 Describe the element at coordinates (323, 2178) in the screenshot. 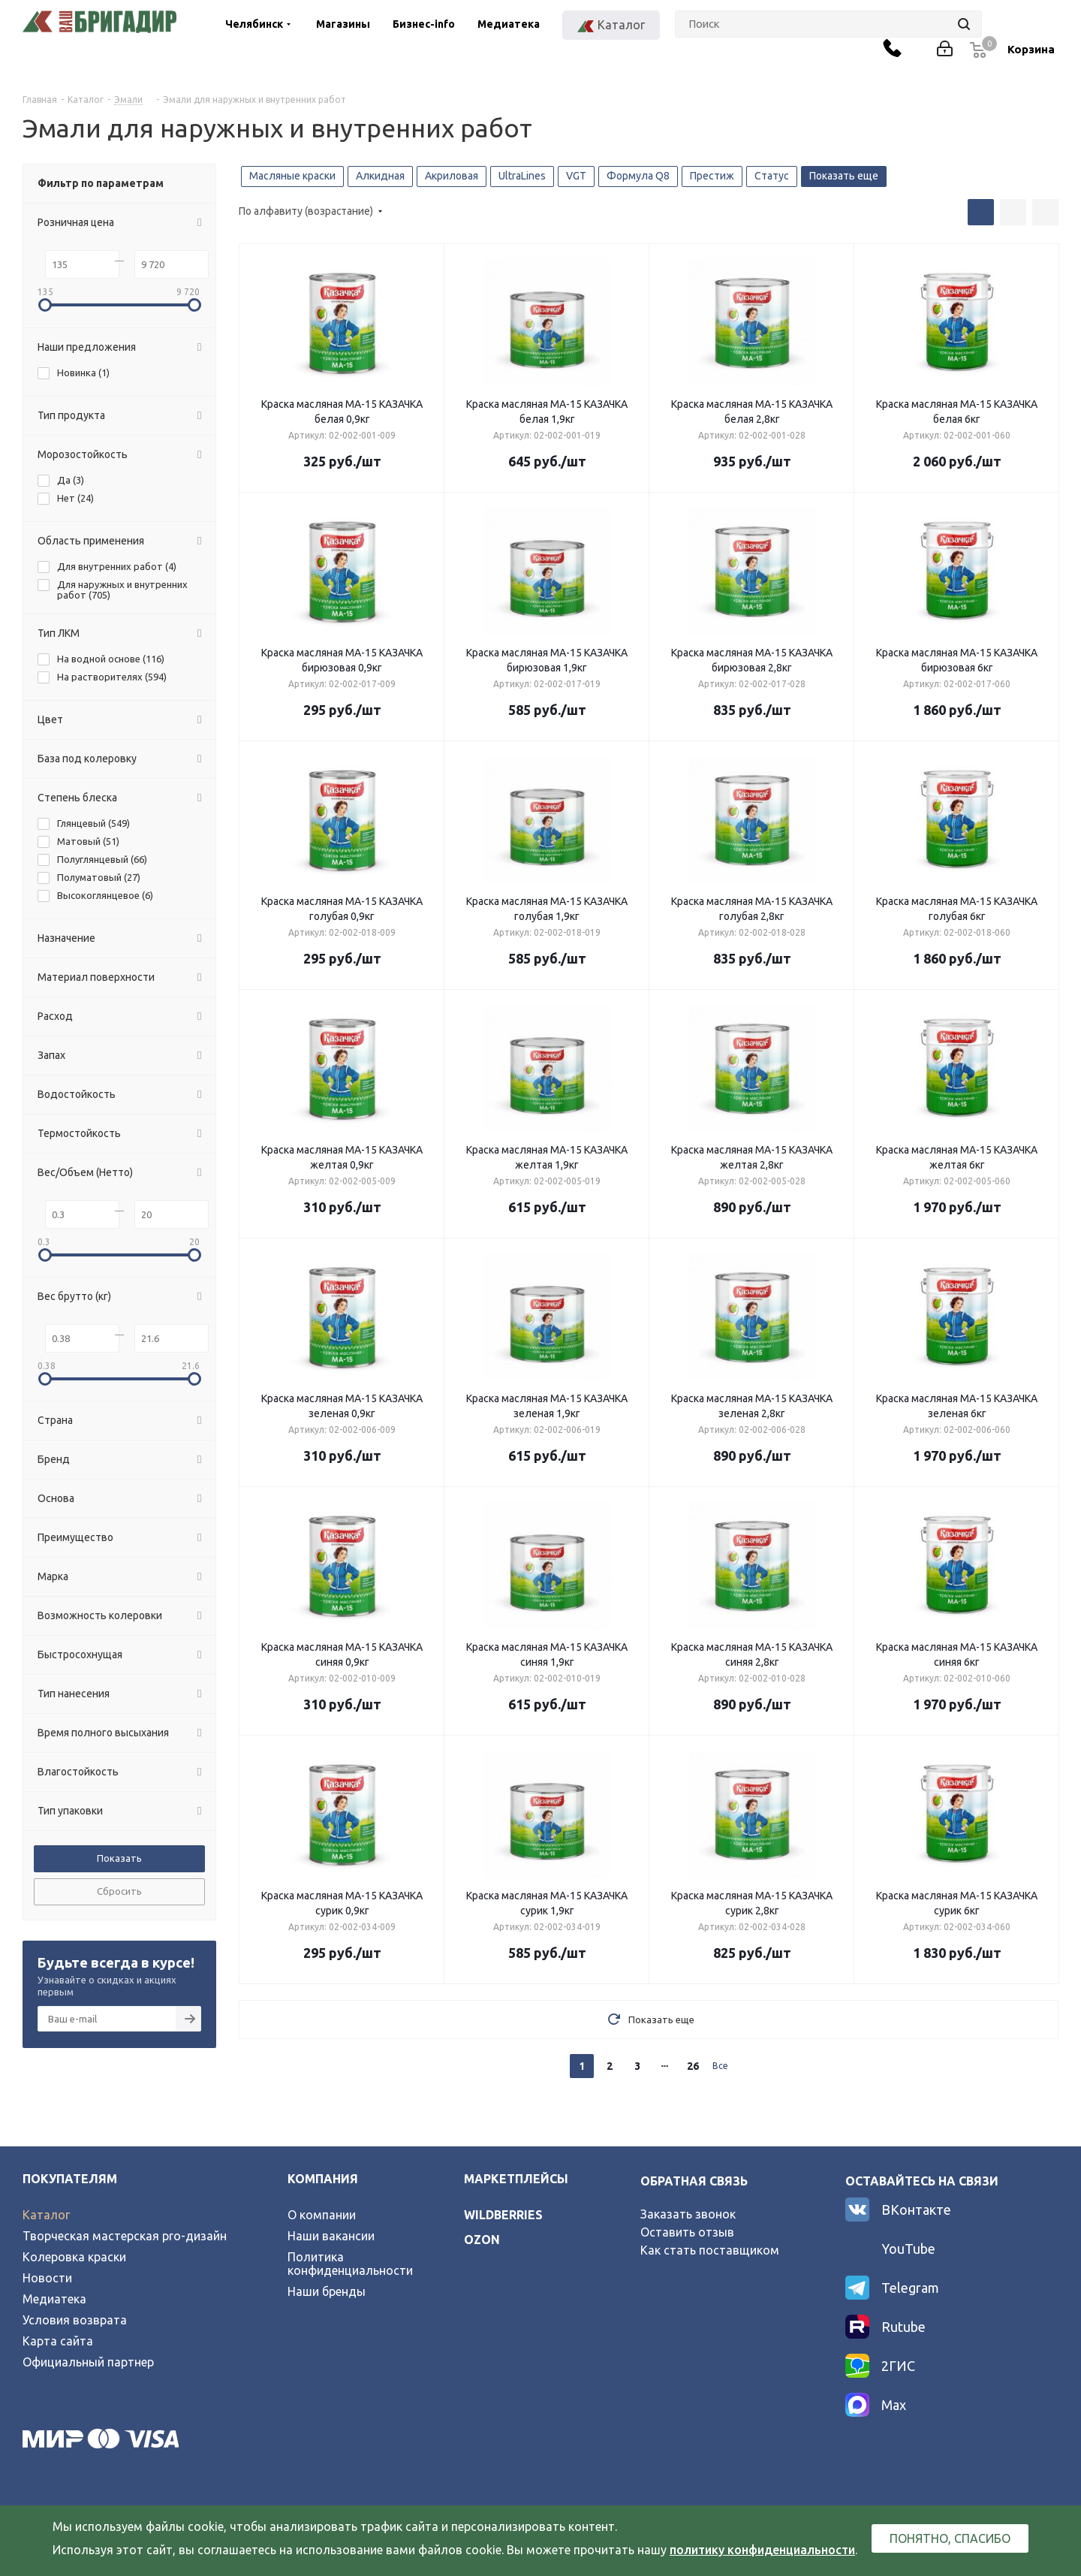

I see `Компания` at that location.